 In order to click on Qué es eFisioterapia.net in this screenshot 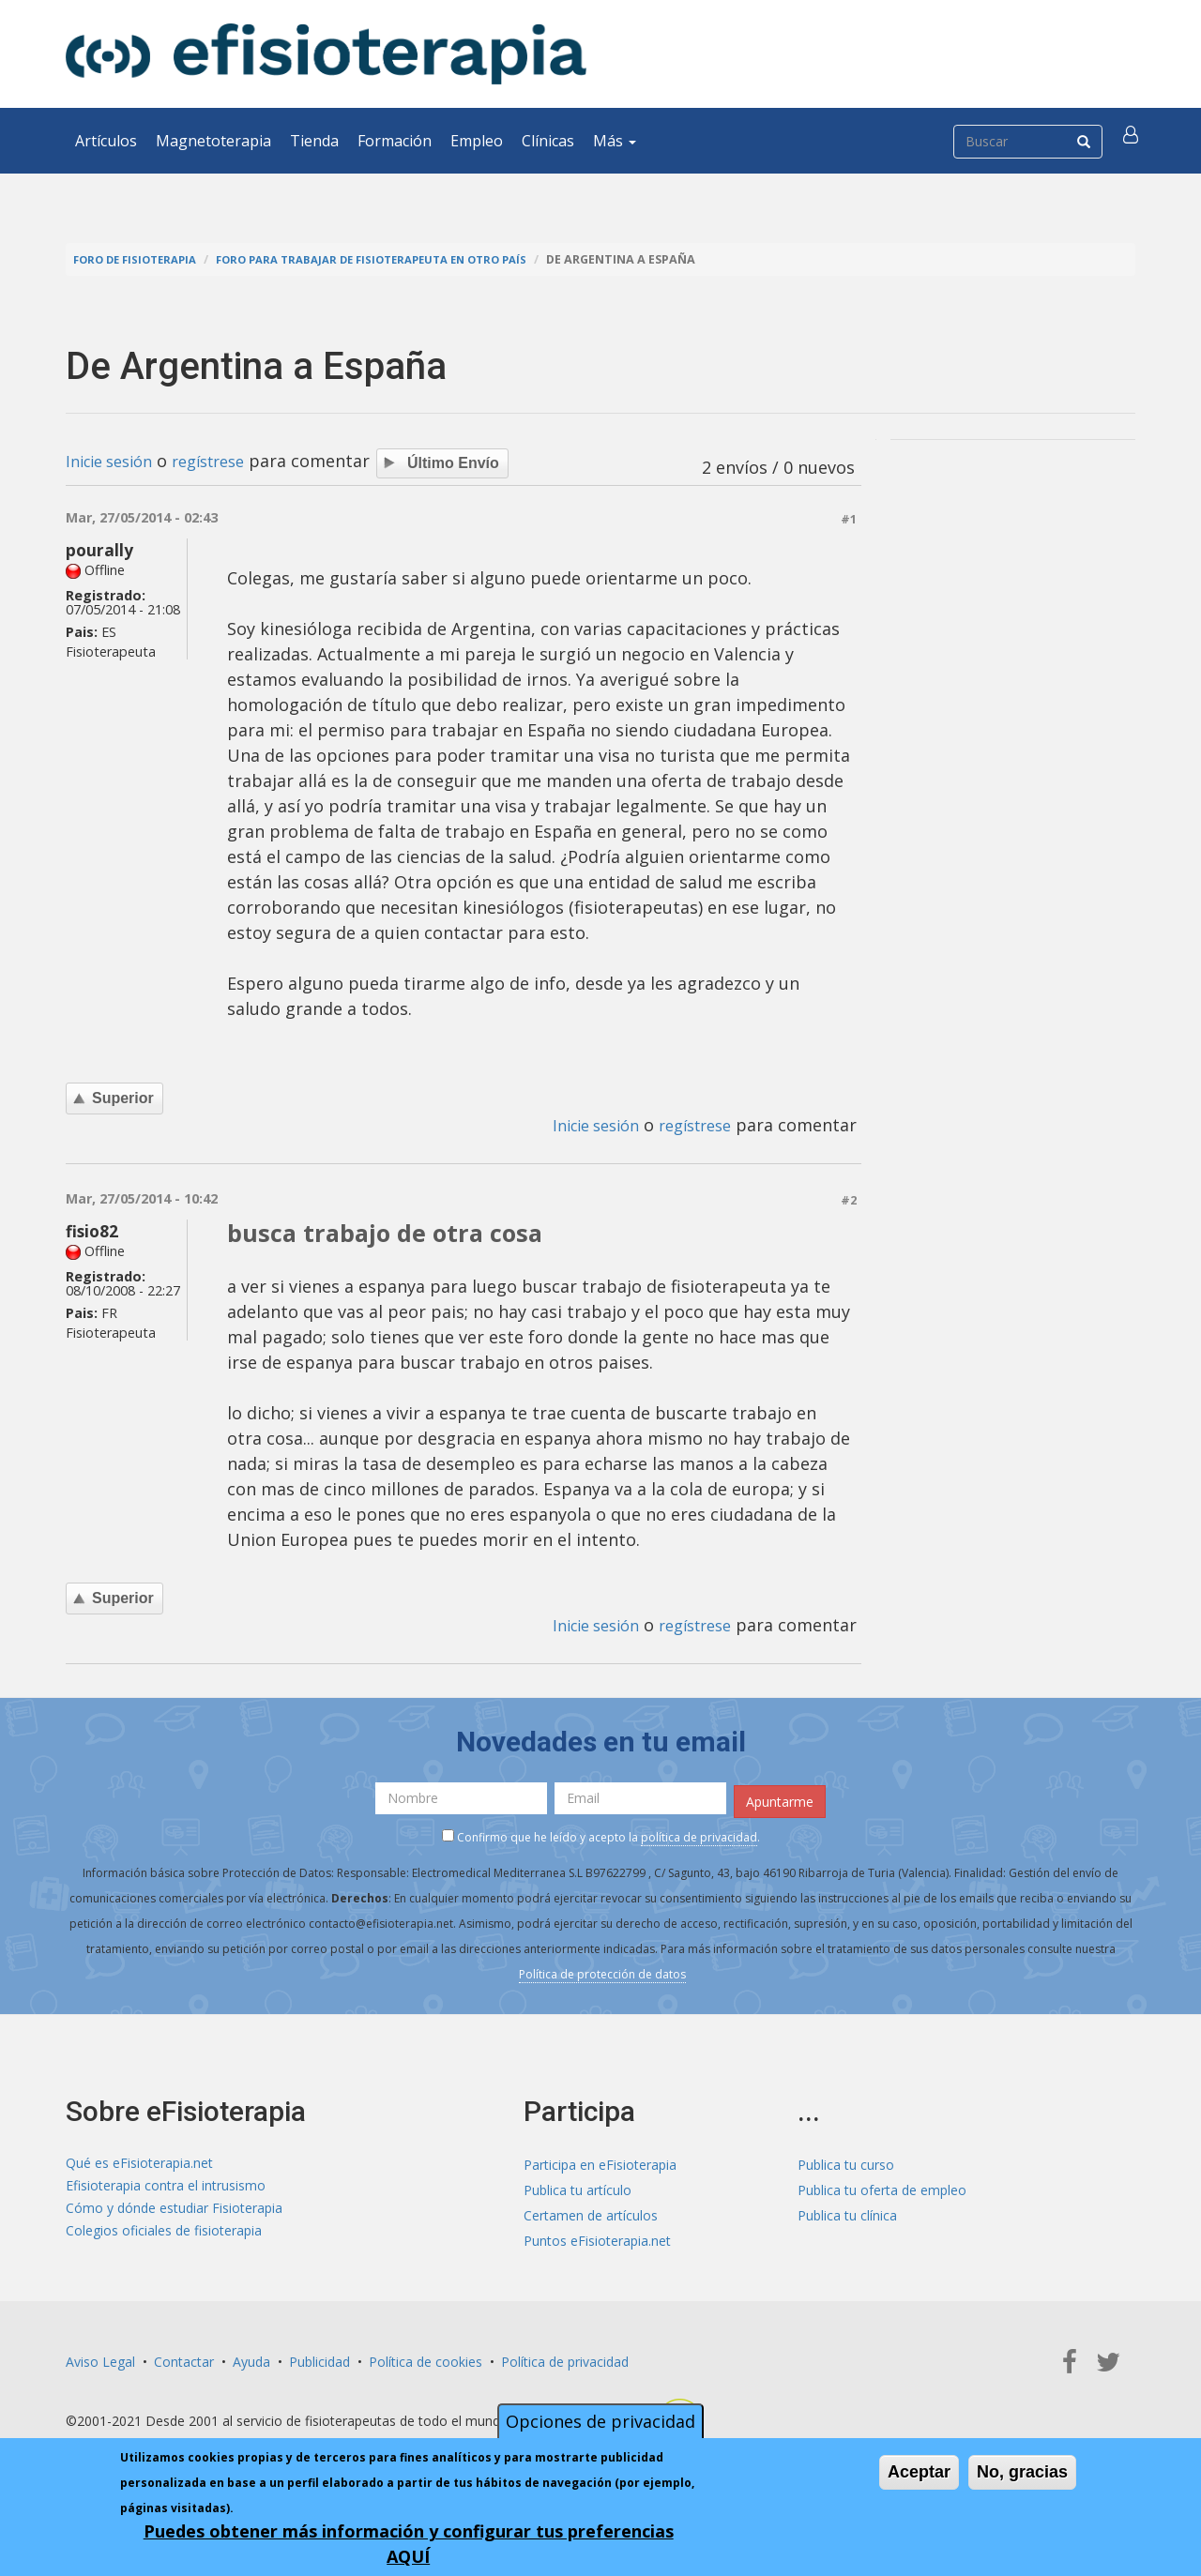, I will do `click(139, 2162)`.